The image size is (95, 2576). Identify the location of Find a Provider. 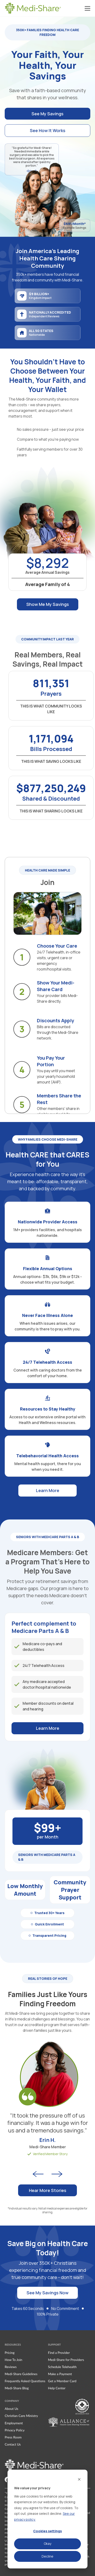
(59, 2353).